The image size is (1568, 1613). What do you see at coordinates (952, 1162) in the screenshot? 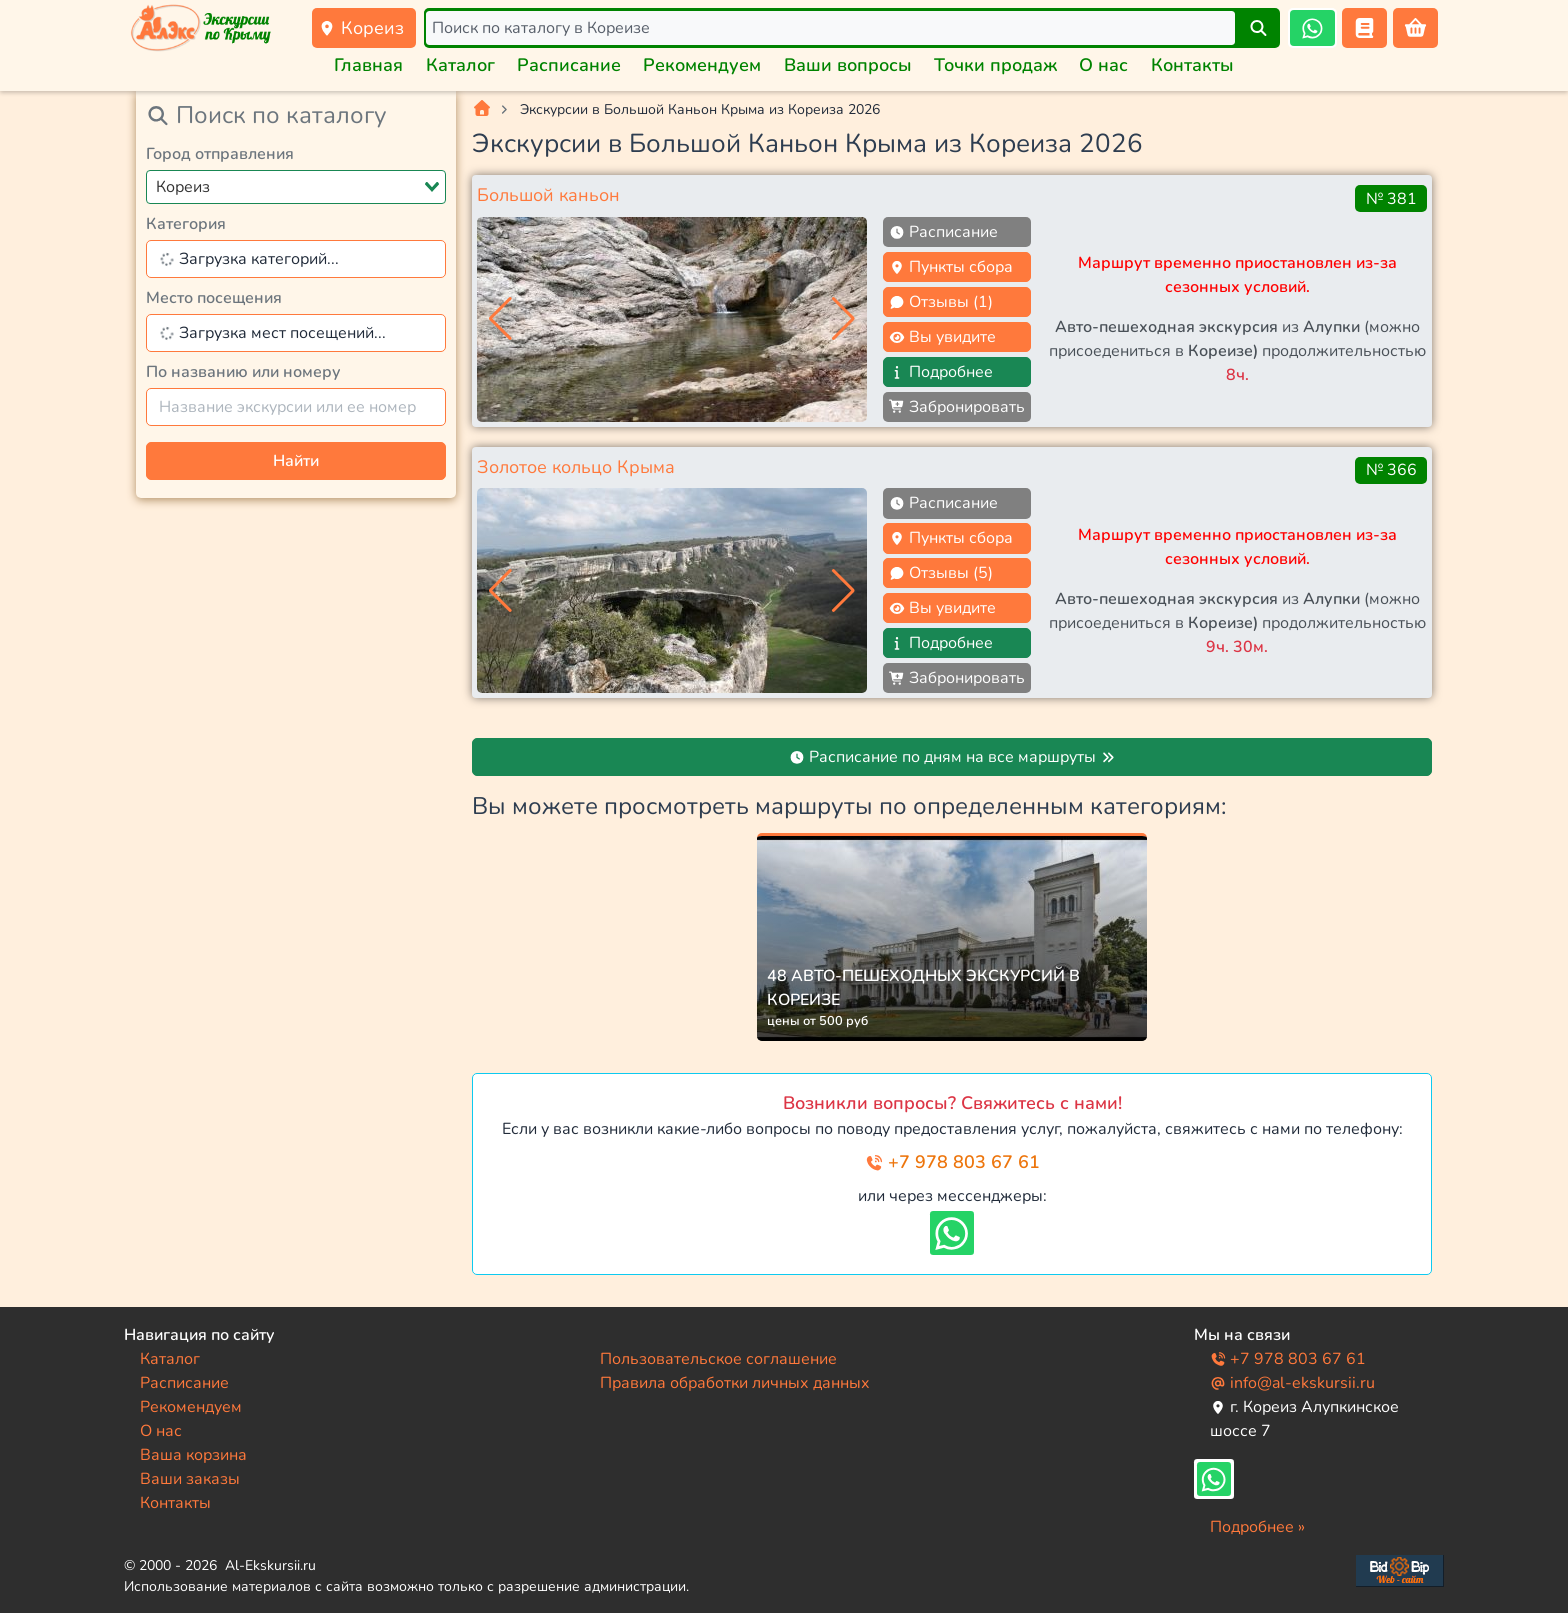
I see `+7 978 803 67 61` at bounding box center [952, 1162].